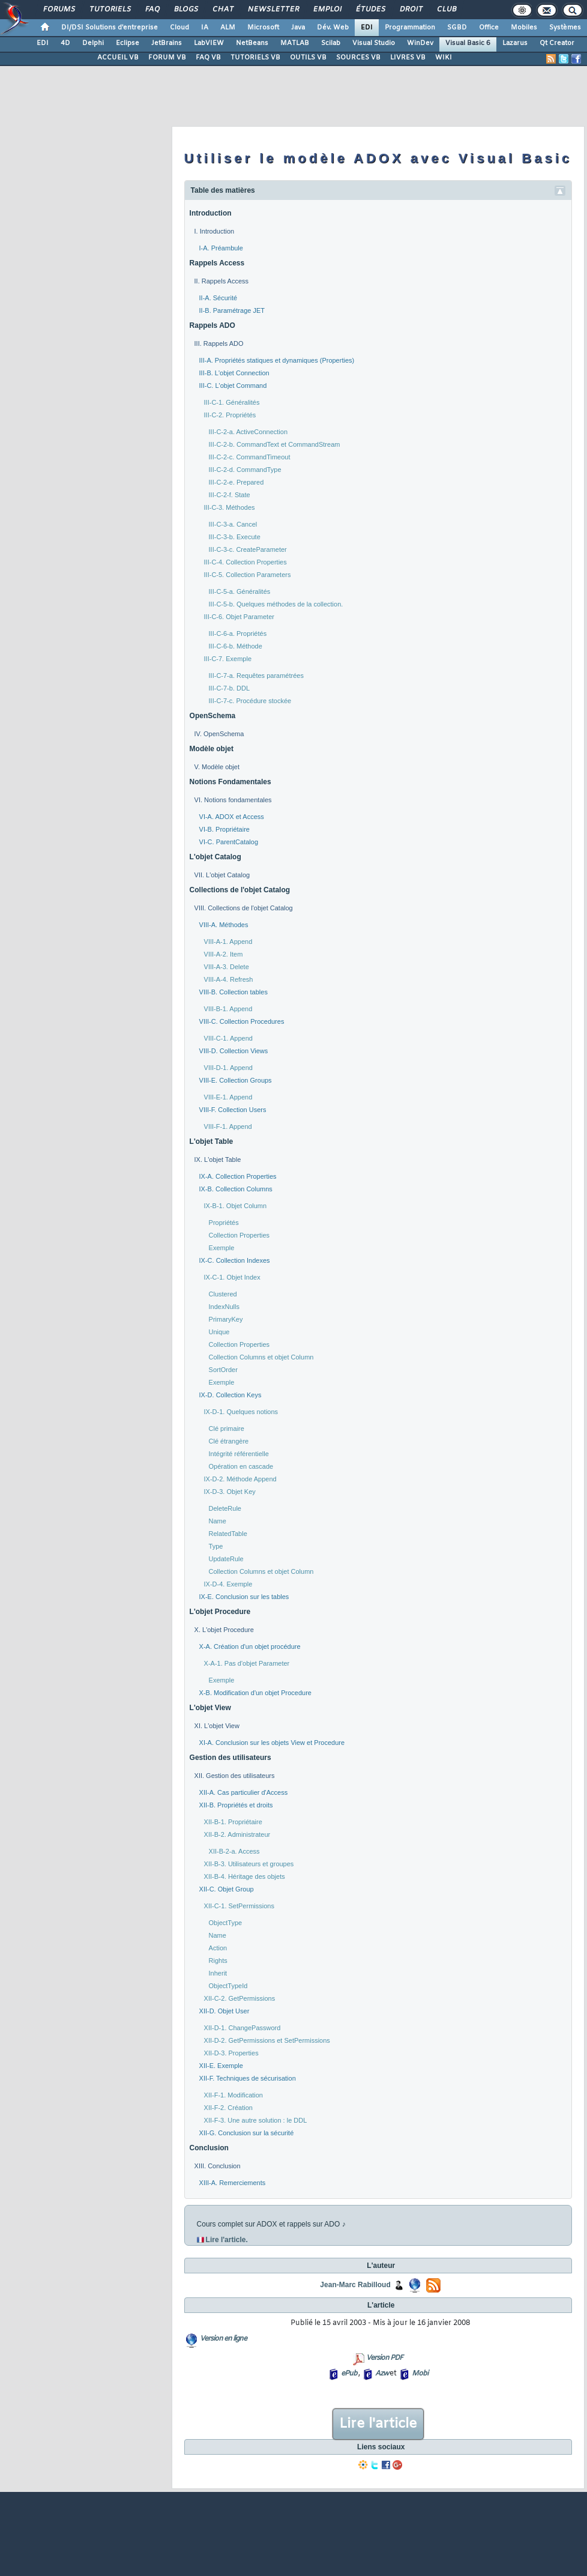  What do you see at coordinates (223, 1369) in the screenshot?
I see `SortOrder` at bounding box center [223, 1369].